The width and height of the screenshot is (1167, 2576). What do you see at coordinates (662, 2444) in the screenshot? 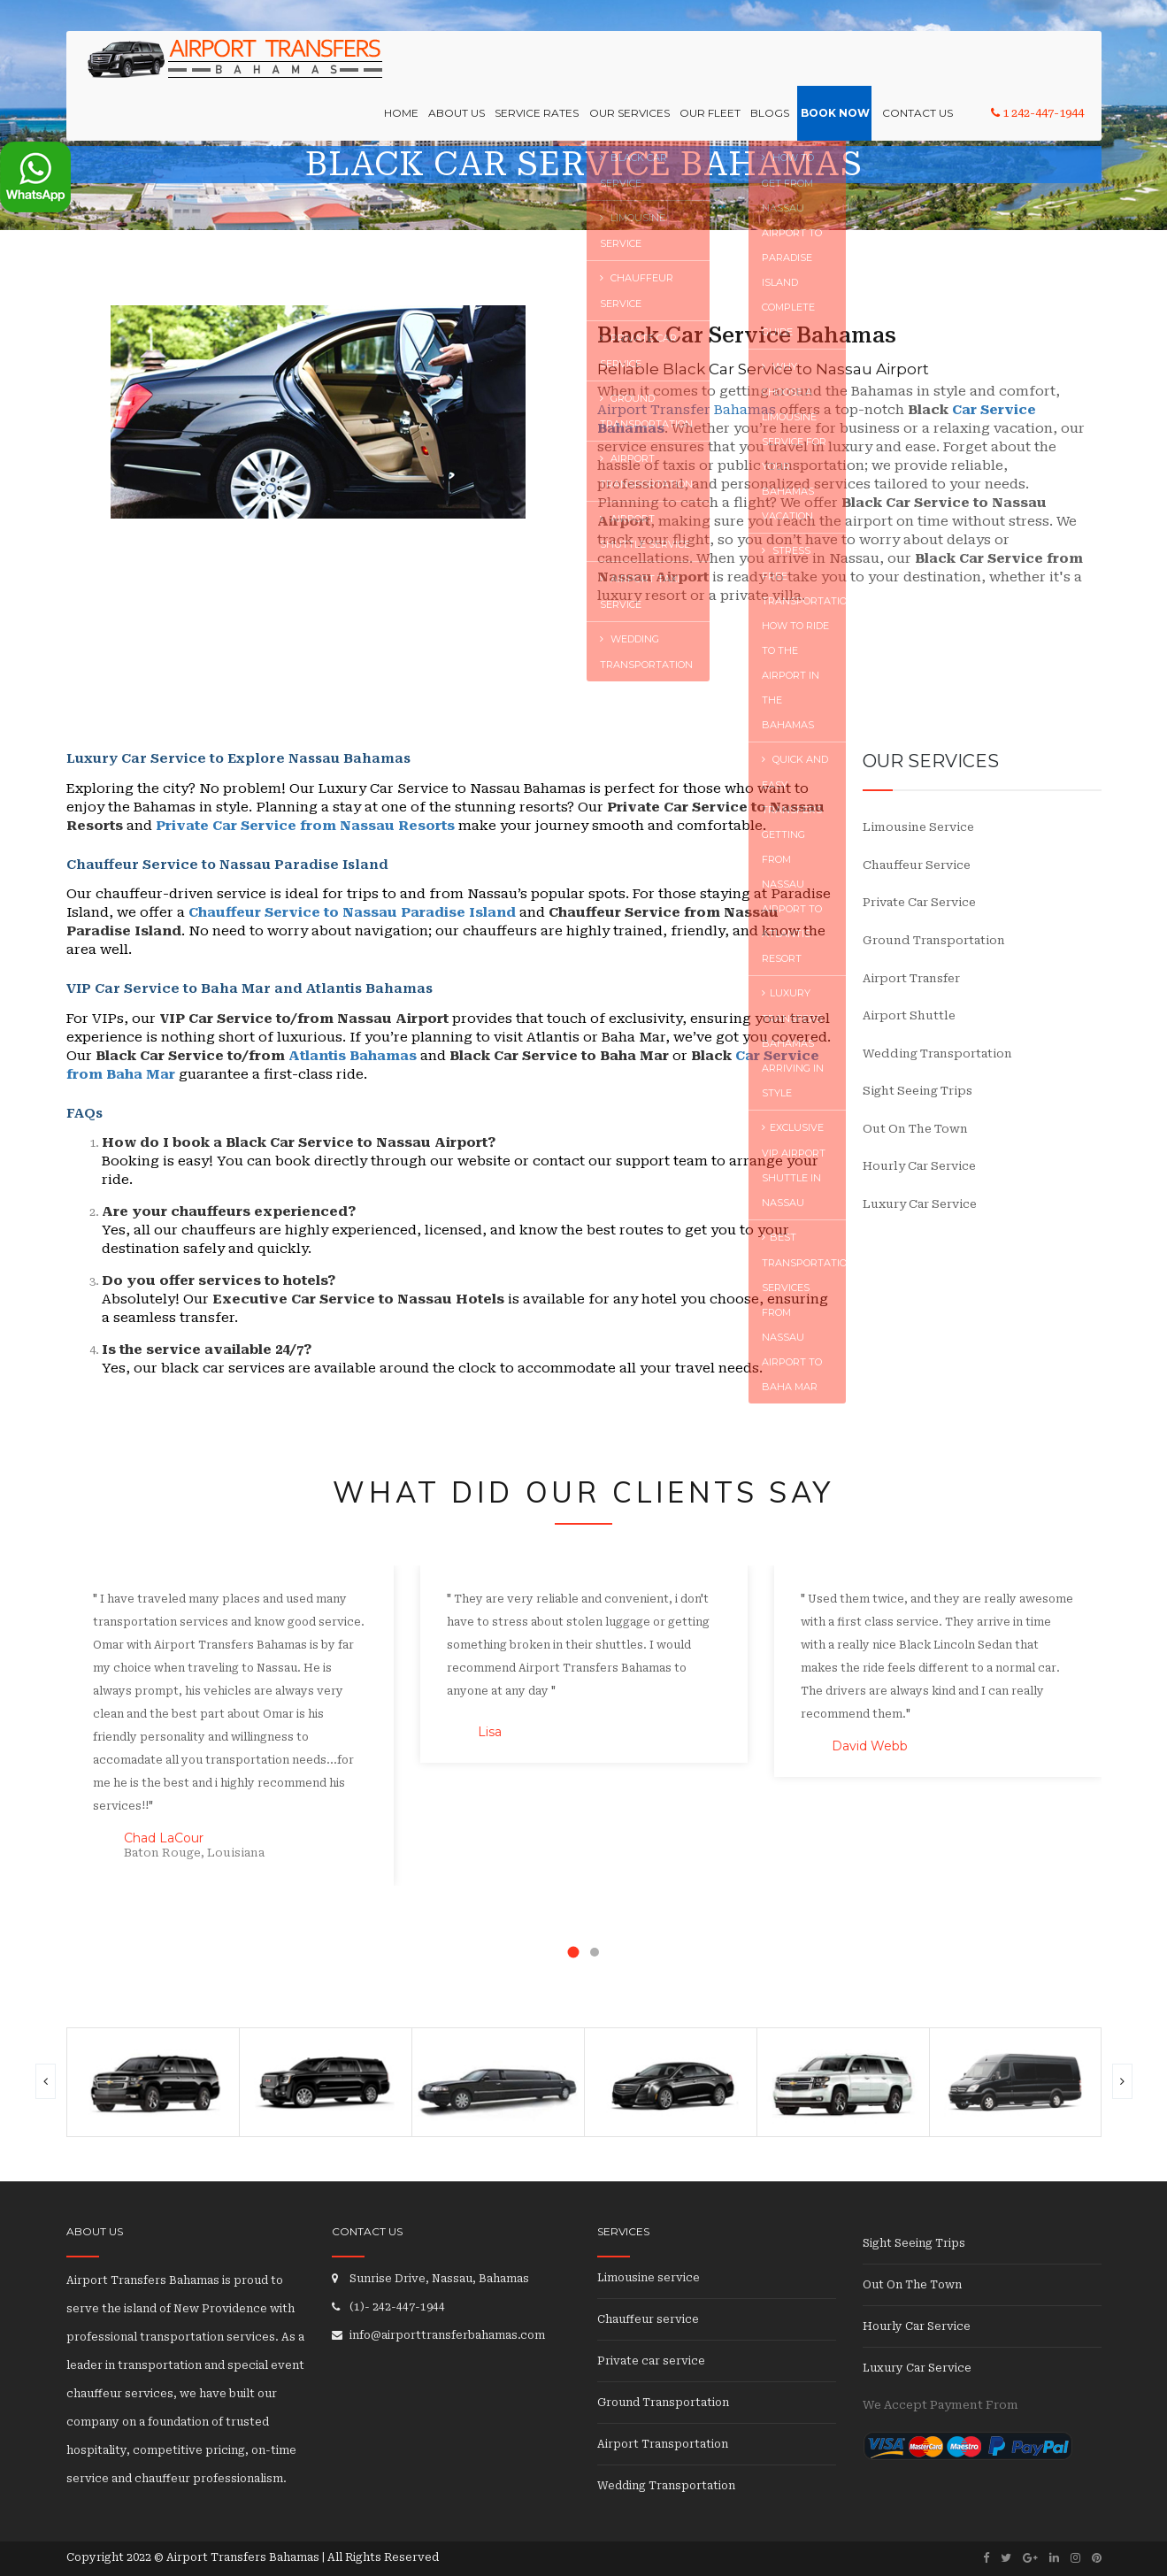
I see `Airport Transportation` at bounding box center [662, 2444].